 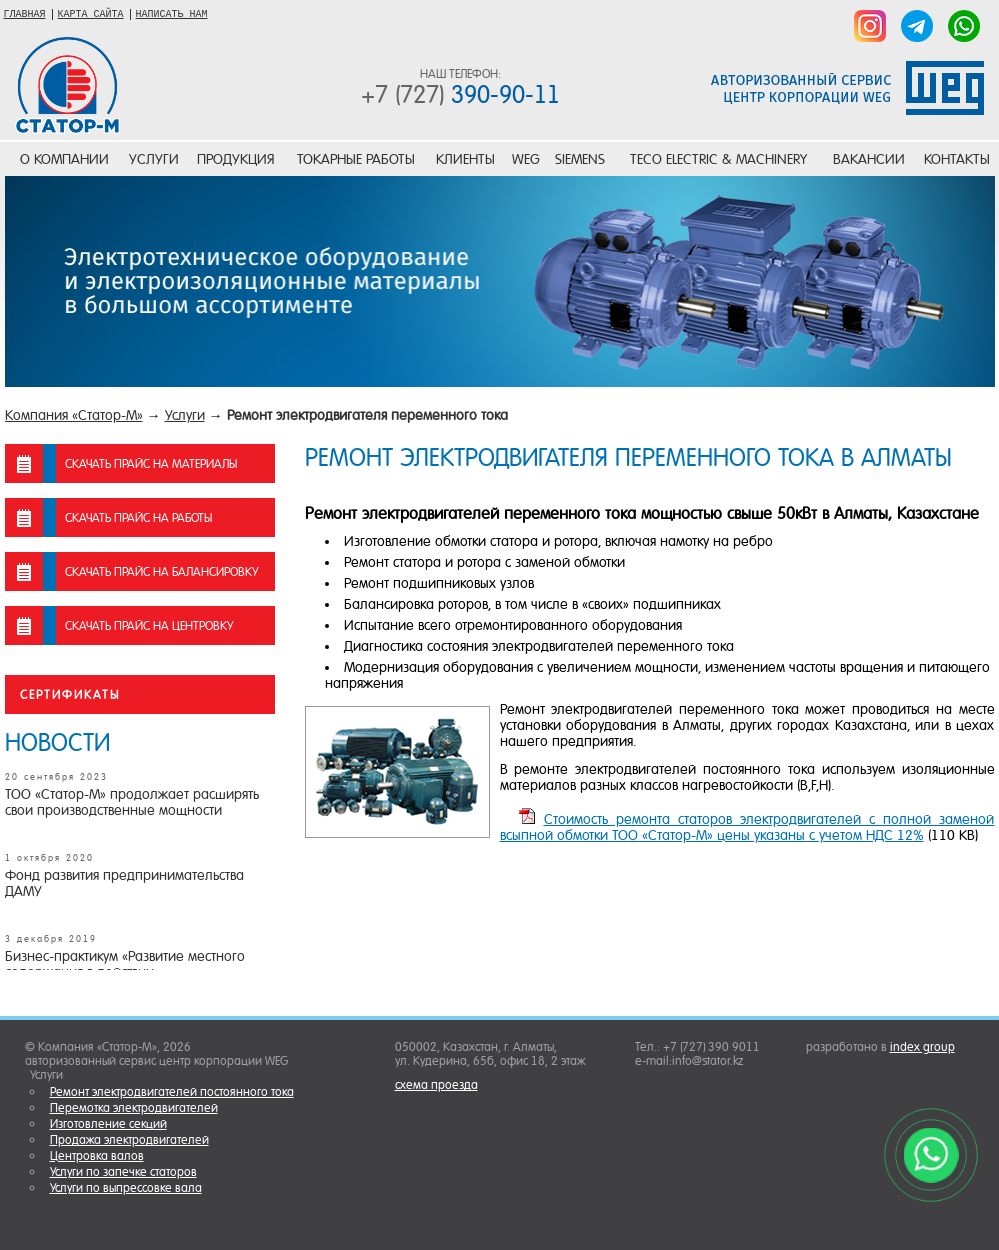 I want to click on Продукция, so click(x=235, y=159).